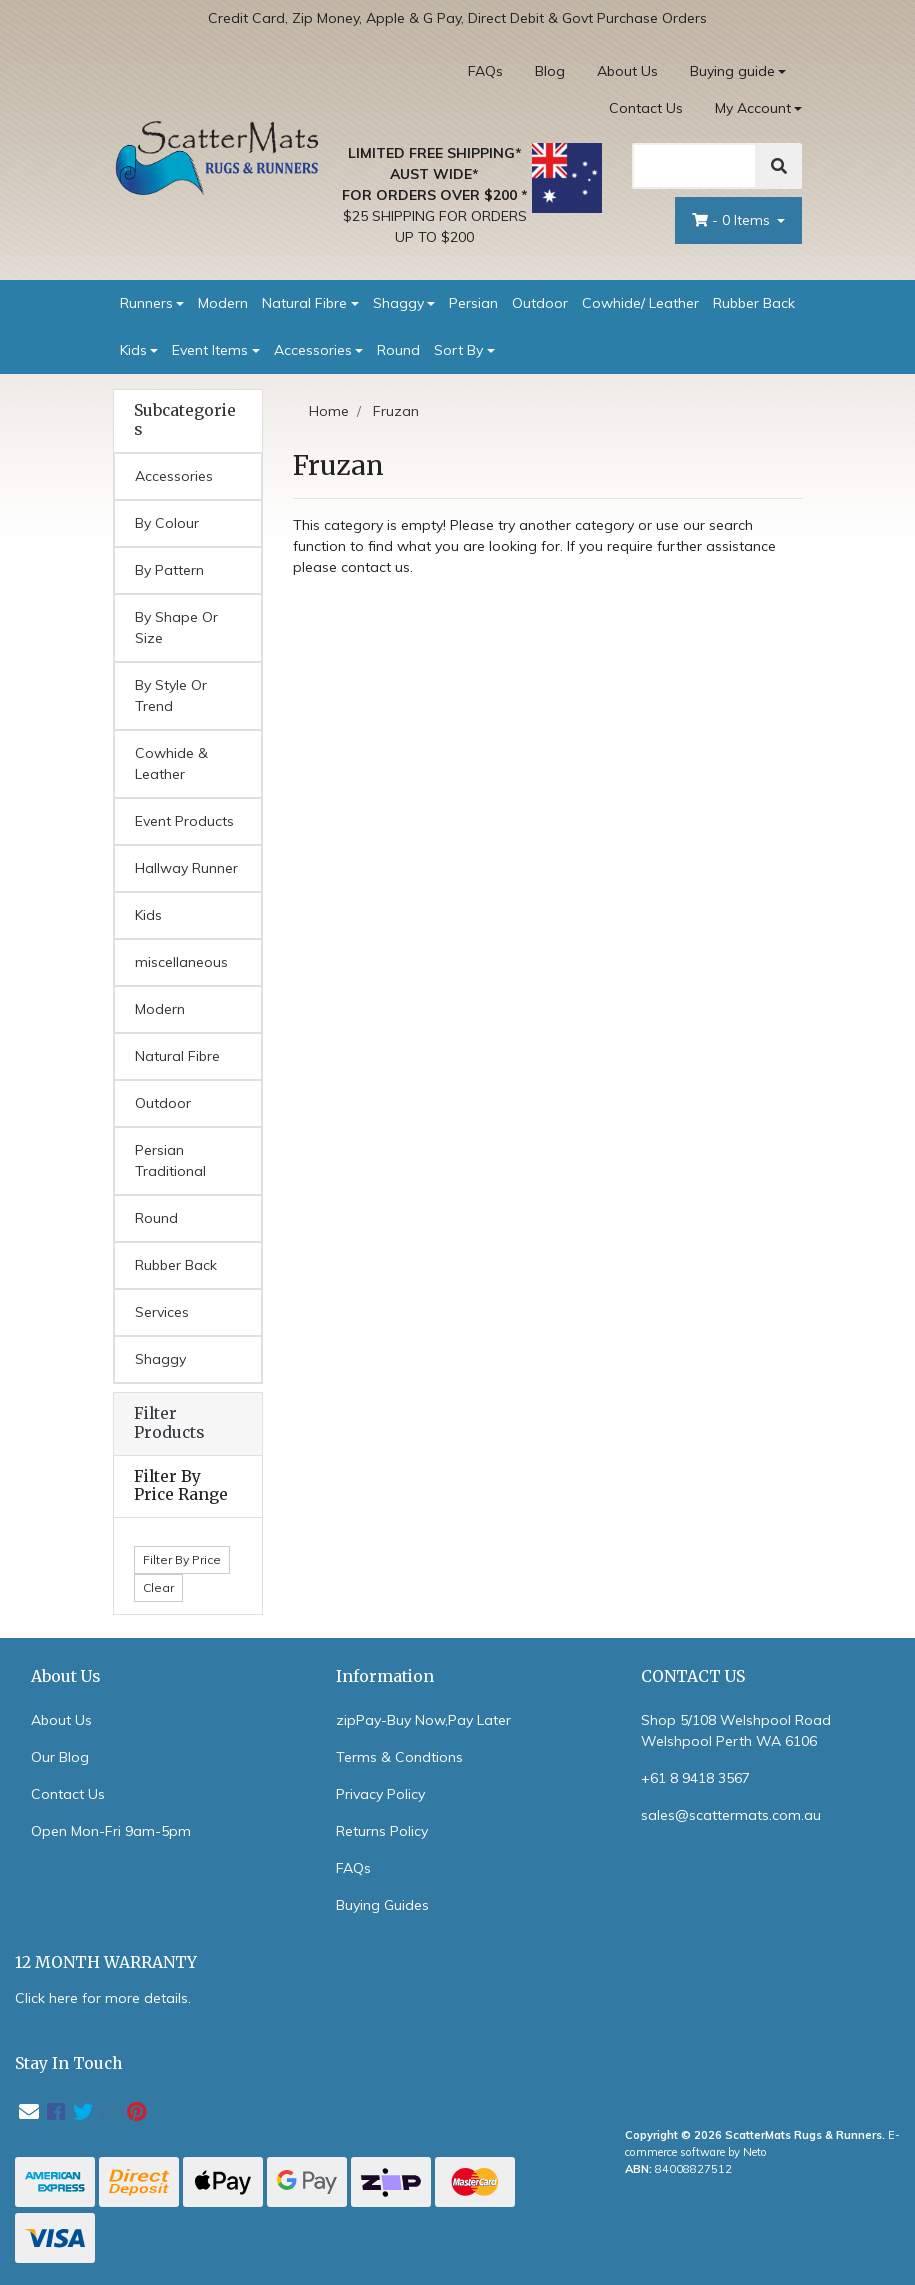 This screenshot has width=915, height=2285. What do you see at coordinates (382, 1905) in the screenshot?
I see `Buying Guides` at bounding box center [382, 1905].